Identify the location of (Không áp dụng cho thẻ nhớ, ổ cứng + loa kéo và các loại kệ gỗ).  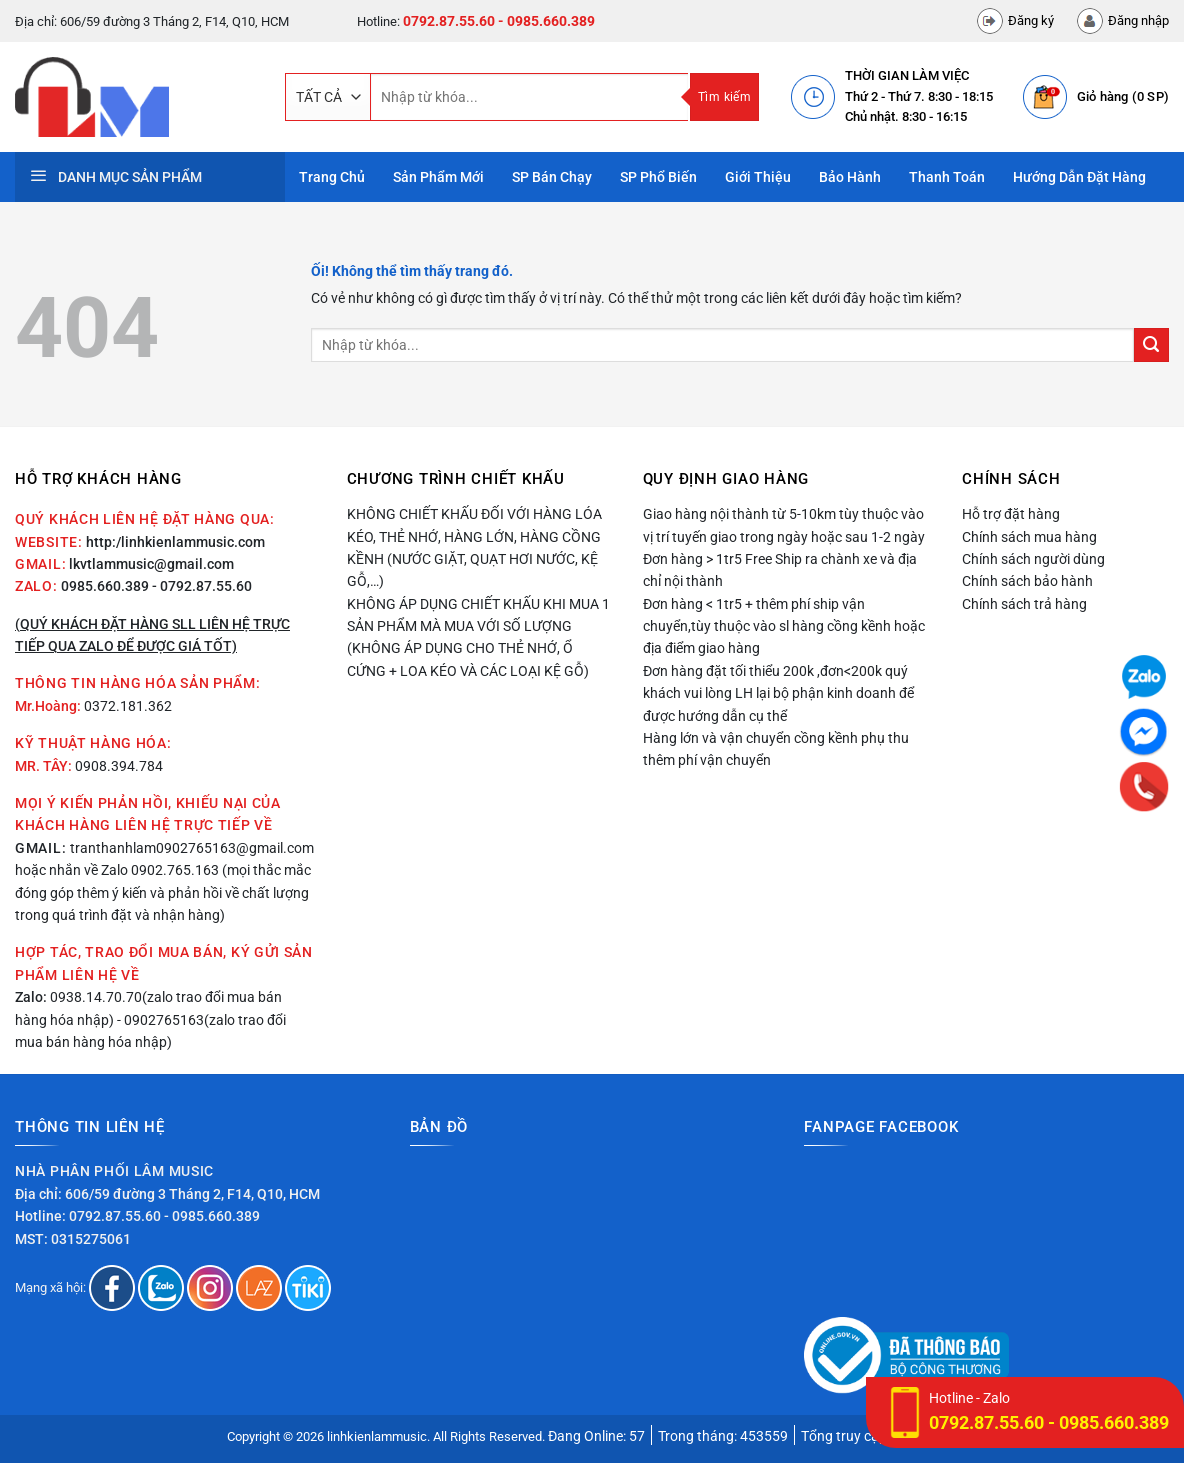
(468, 659).